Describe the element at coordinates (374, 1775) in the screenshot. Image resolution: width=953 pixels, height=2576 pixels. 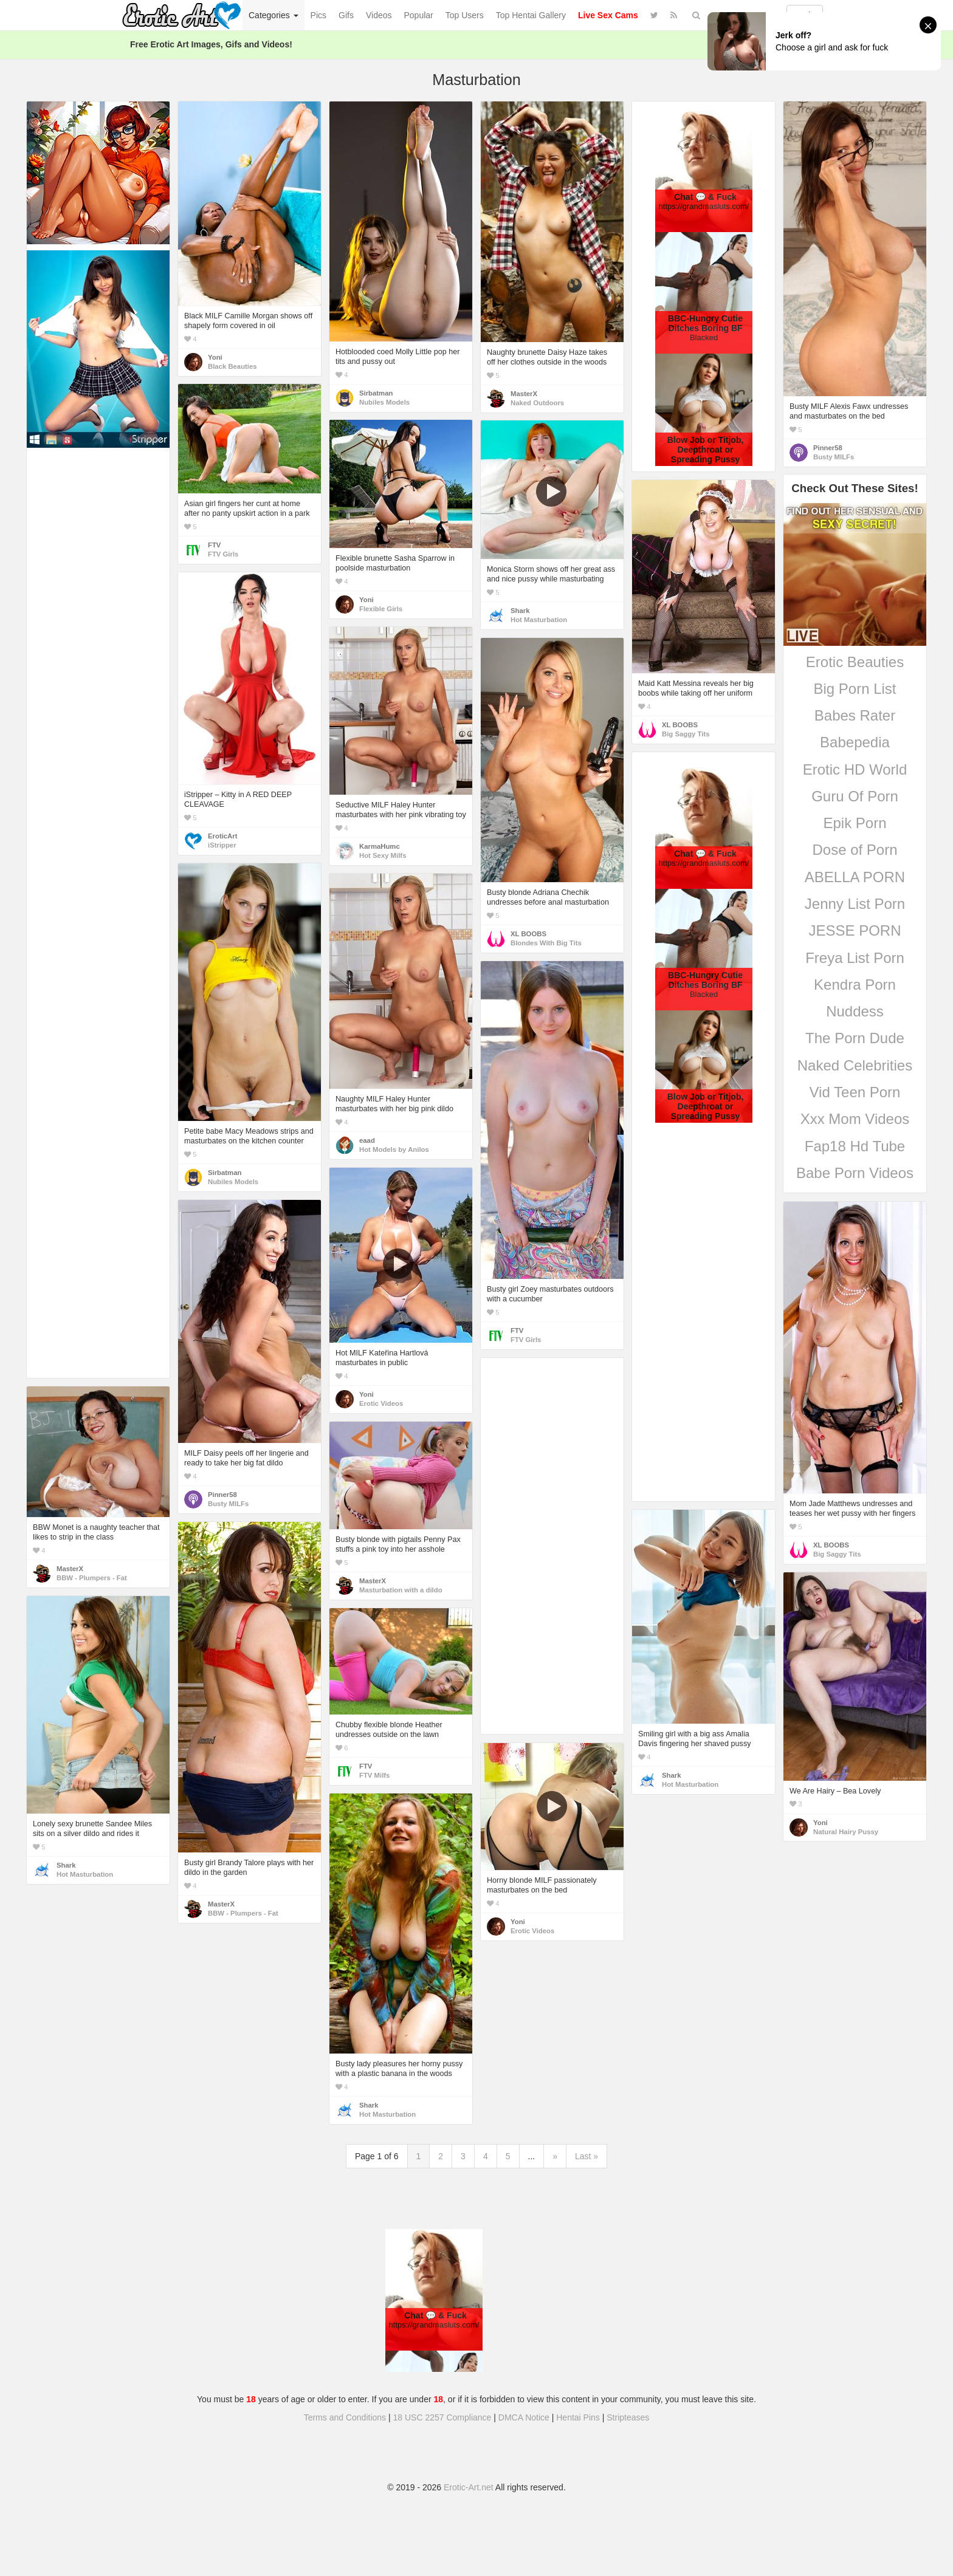
I see `FTV Milfs` at that location.